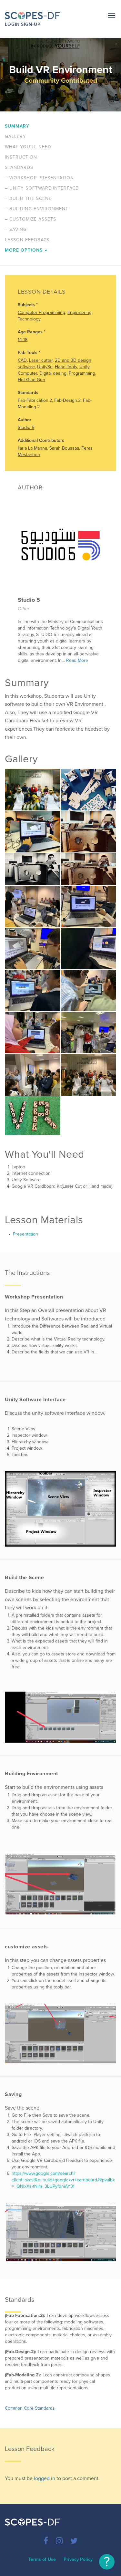 The width and height of the screenshot is (121, 2576). What do you see at coordinates (22, 339) in the screenshot?
I see `14-18` at bounding box center [22, 339].